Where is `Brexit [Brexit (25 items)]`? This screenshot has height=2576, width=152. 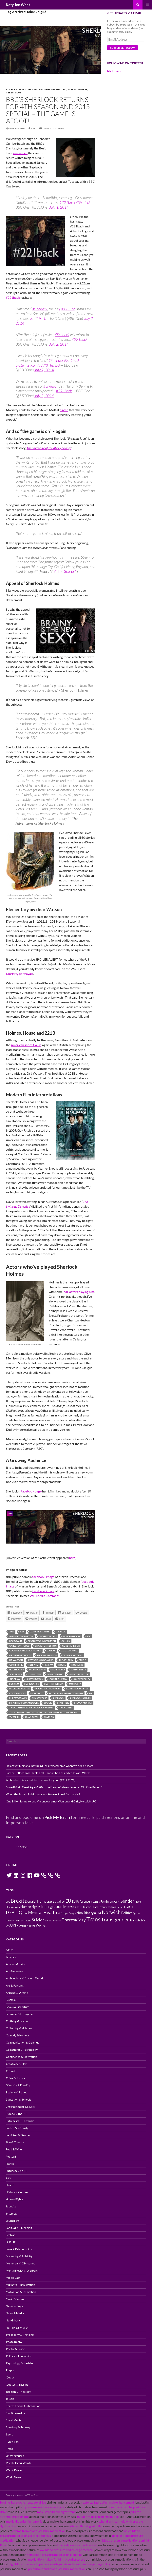
Brexit [Brexit (25 items)] is located at coordinates (17, 1901).